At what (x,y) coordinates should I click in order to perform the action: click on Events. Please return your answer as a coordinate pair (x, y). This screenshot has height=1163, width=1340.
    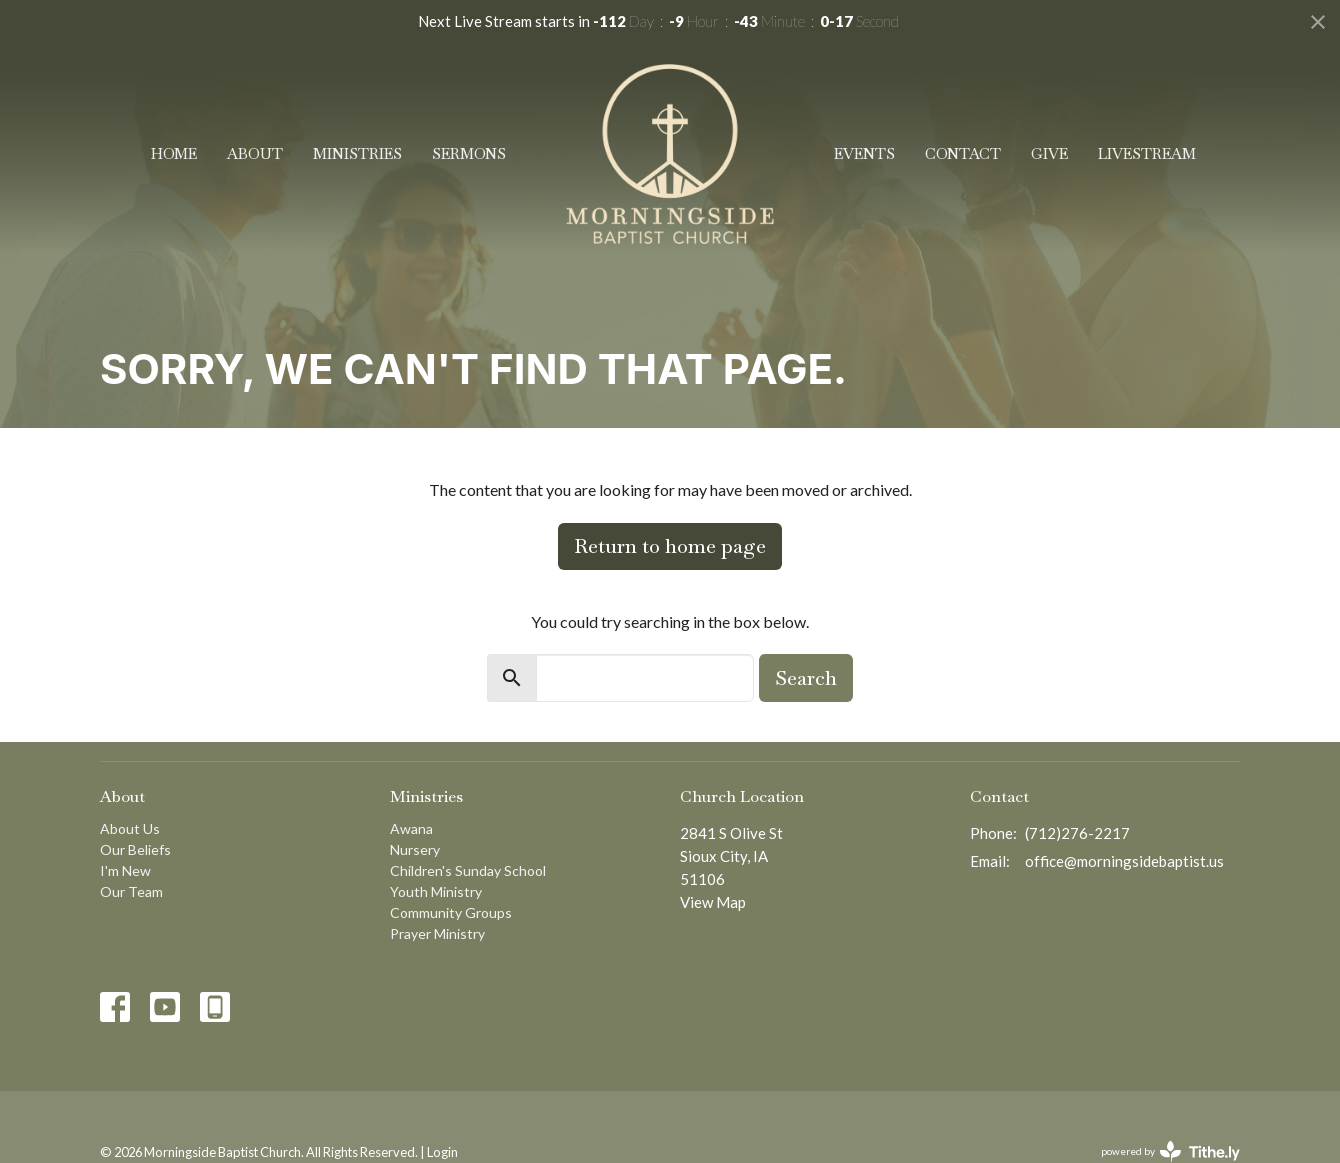
    Looking at the image, I should click on (864, 153).